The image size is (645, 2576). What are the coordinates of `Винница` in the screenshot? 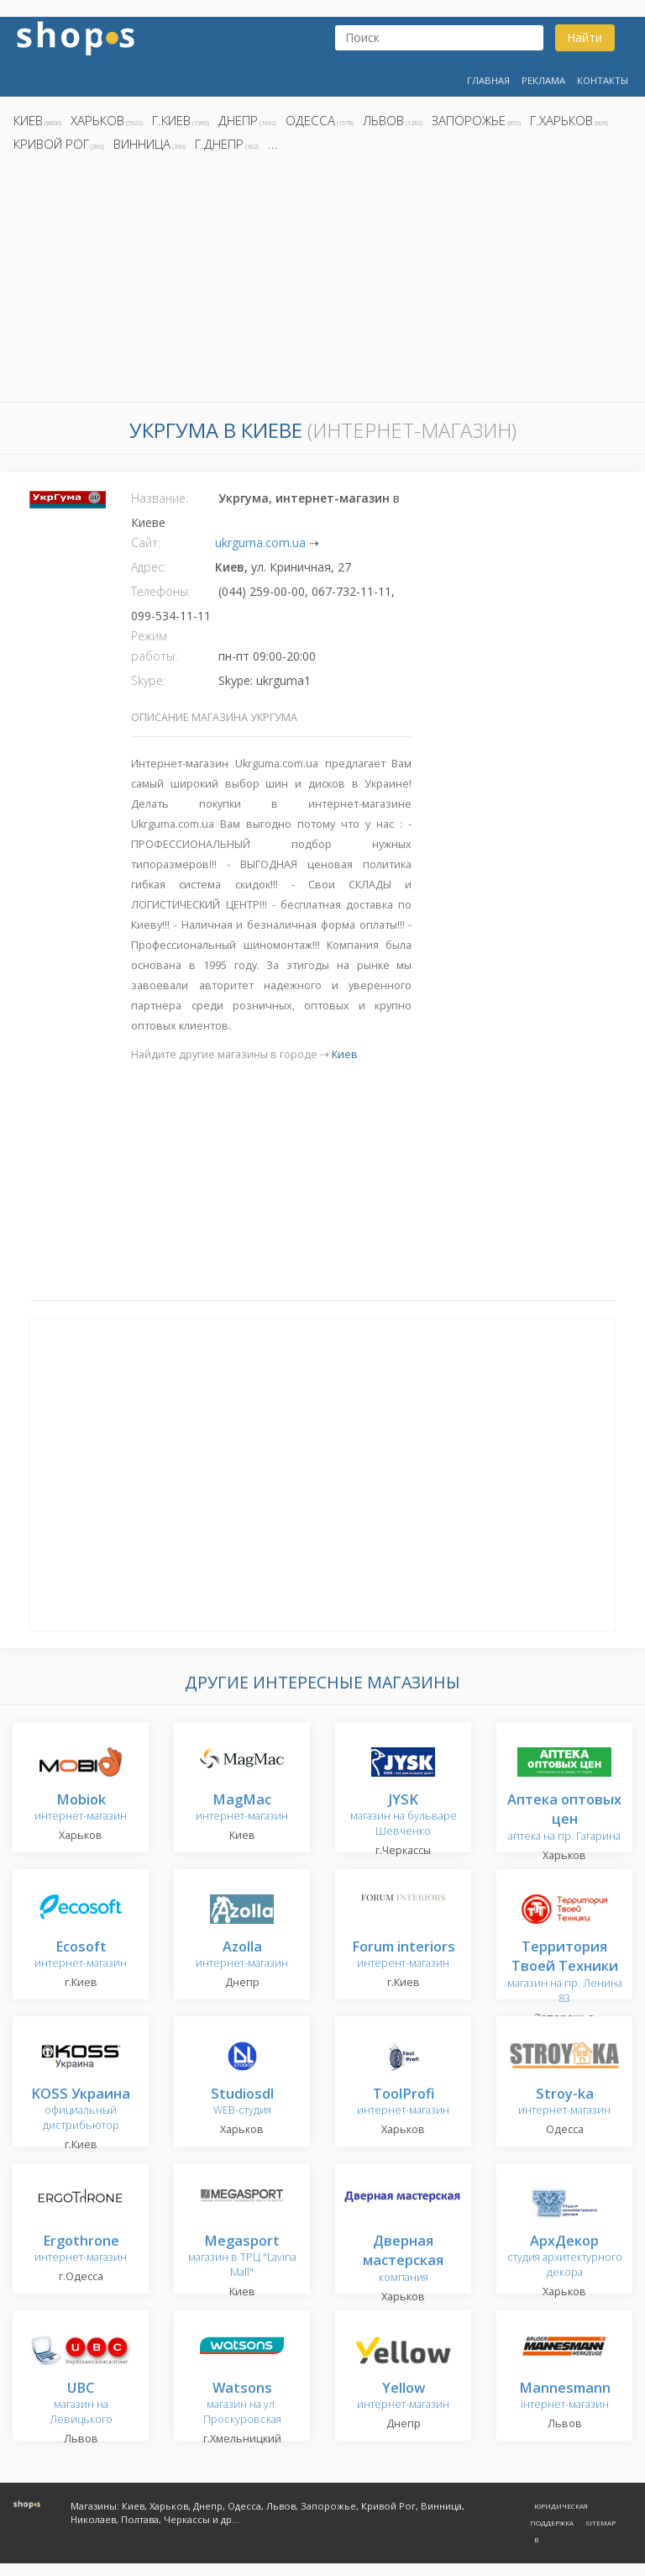 It's located at (141, 143).